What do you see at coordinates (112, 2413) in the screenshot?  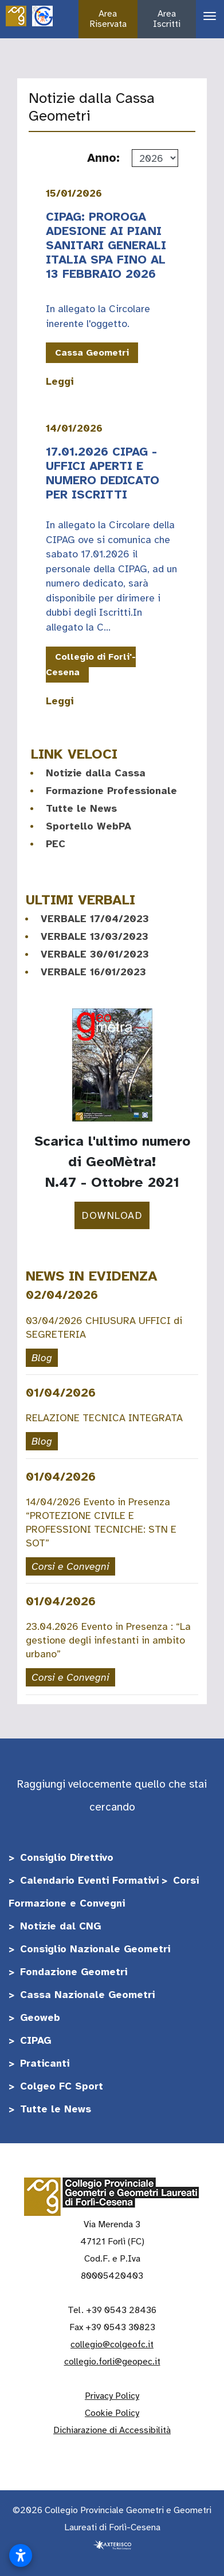 I see `Cookie Policy` at bounding box center [112, 2413].